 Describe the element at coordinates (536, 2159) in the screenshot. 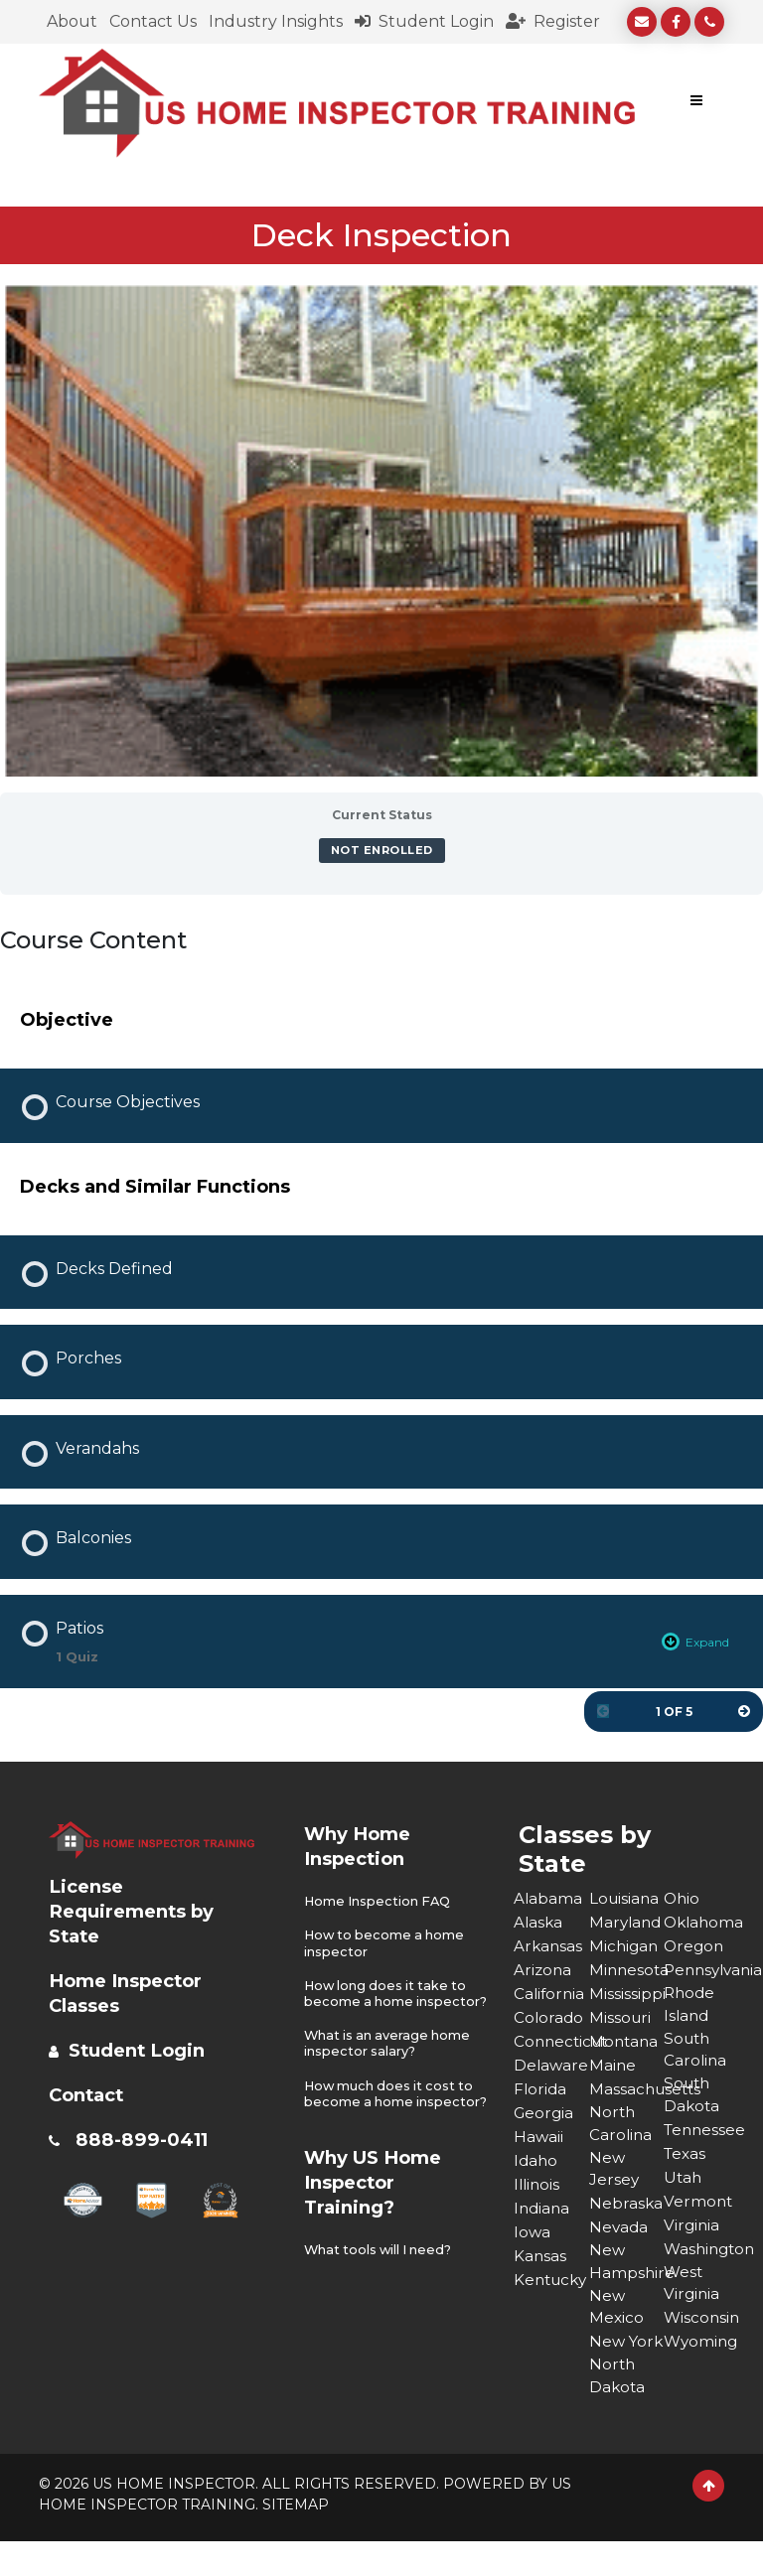

I see `Idaho` at that location.